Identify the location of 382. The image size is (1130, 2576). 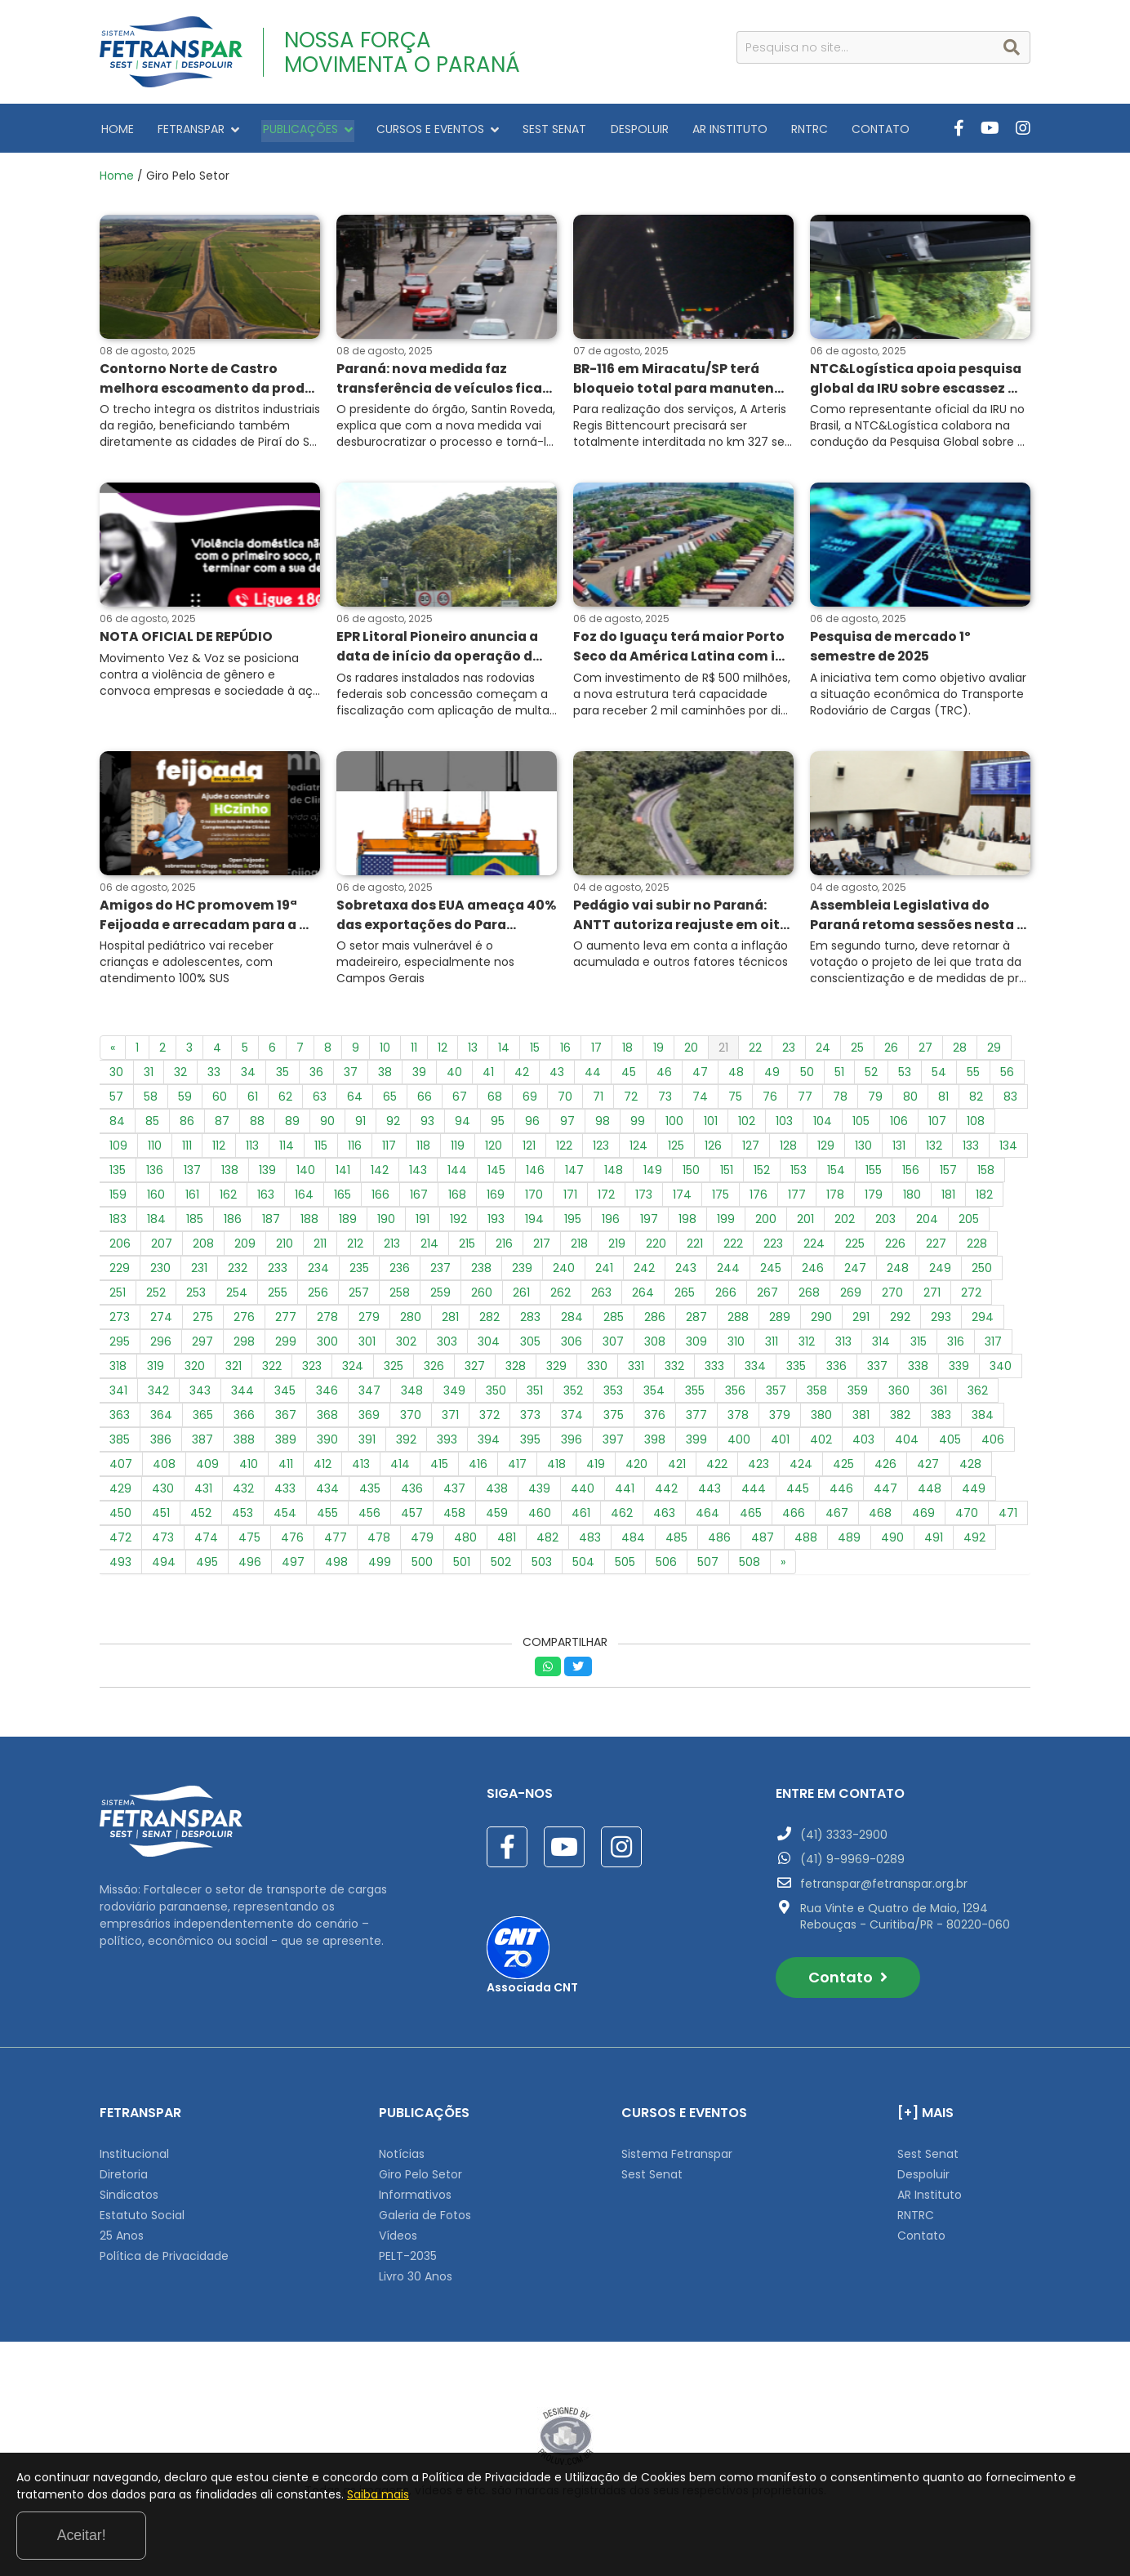
(900, 1419).